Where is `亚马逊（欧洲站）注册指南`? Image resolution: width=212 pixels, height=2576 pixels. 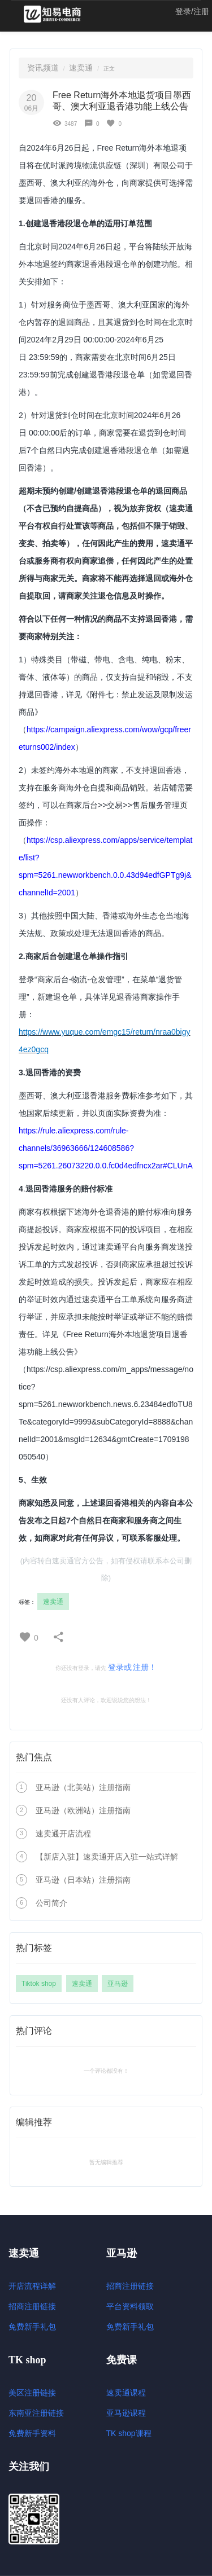
亚马逊（欧洲站）注册指南 is located at coordinates (83, 1810).